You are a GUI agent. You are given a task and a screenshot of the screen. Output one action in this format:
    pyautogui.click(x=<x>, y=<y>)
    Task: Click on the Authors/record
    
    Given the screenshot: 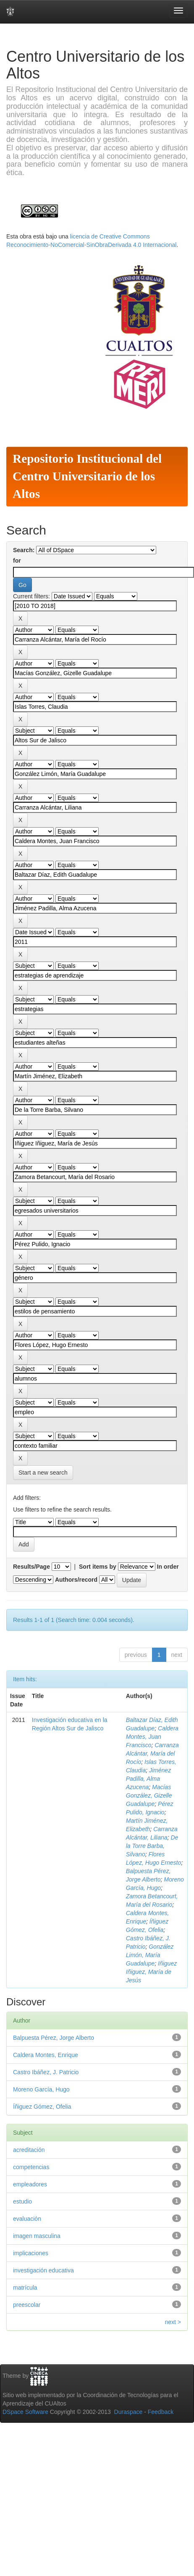 What is the action you would take?
    pyautogui.click(x=76, y=1579)
    